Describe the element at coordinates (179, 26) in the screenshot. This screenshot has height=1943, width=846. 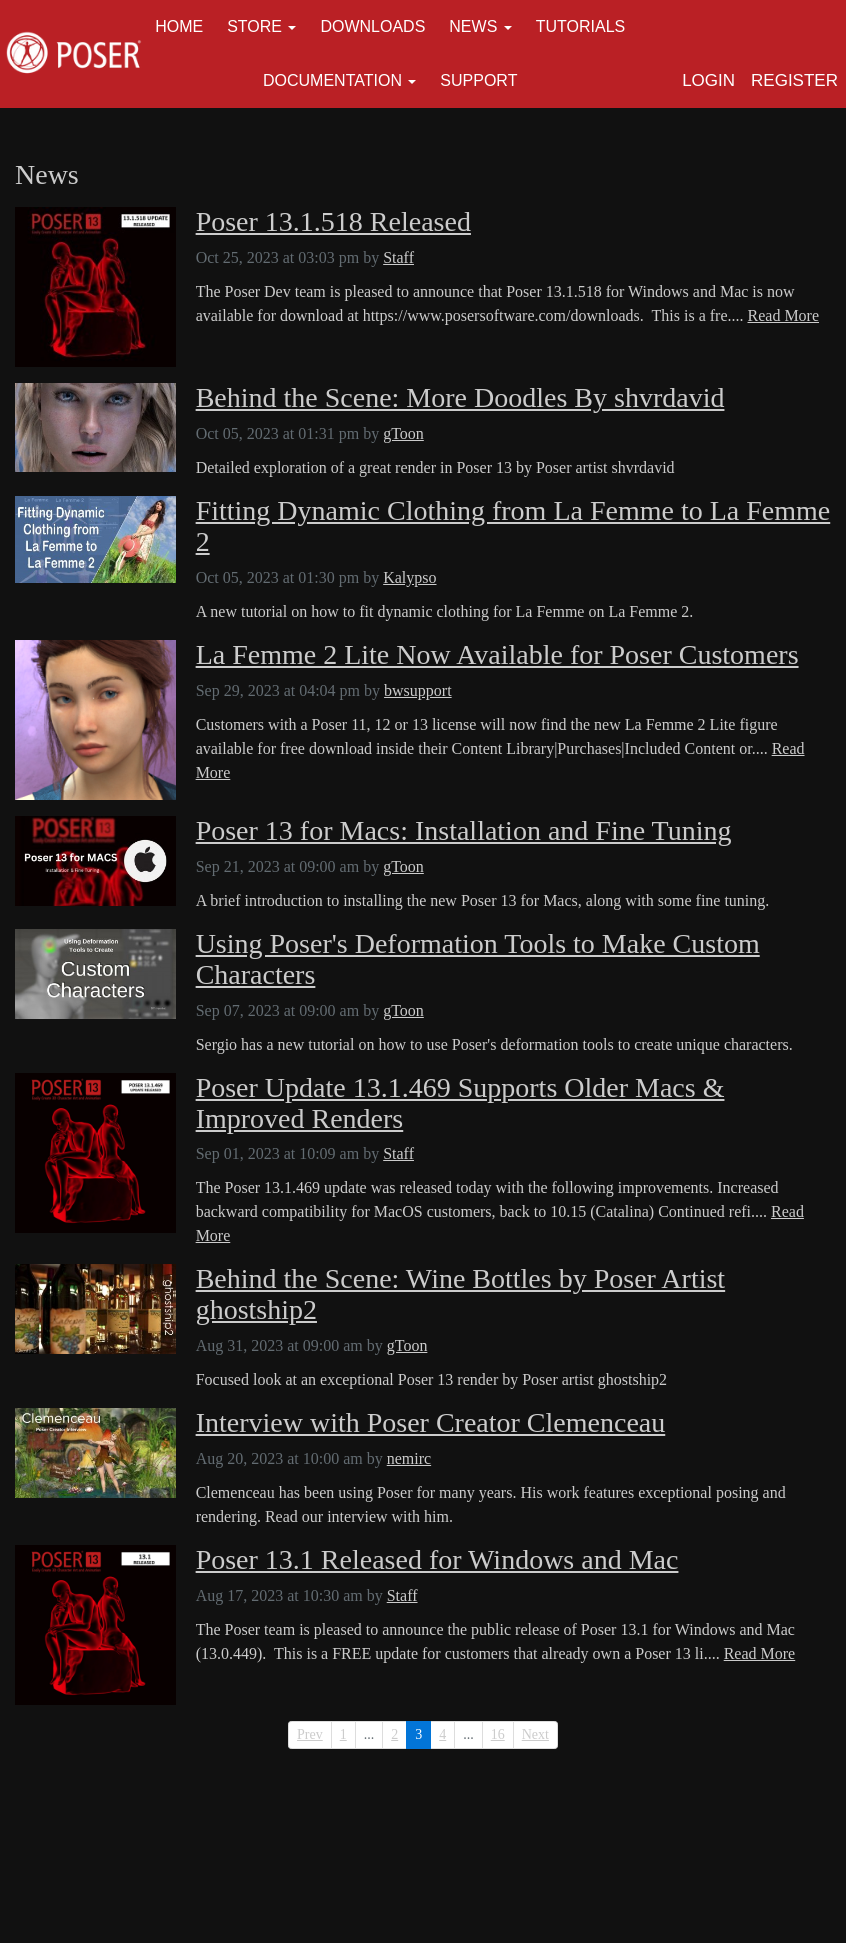
I see `Home` at that location.